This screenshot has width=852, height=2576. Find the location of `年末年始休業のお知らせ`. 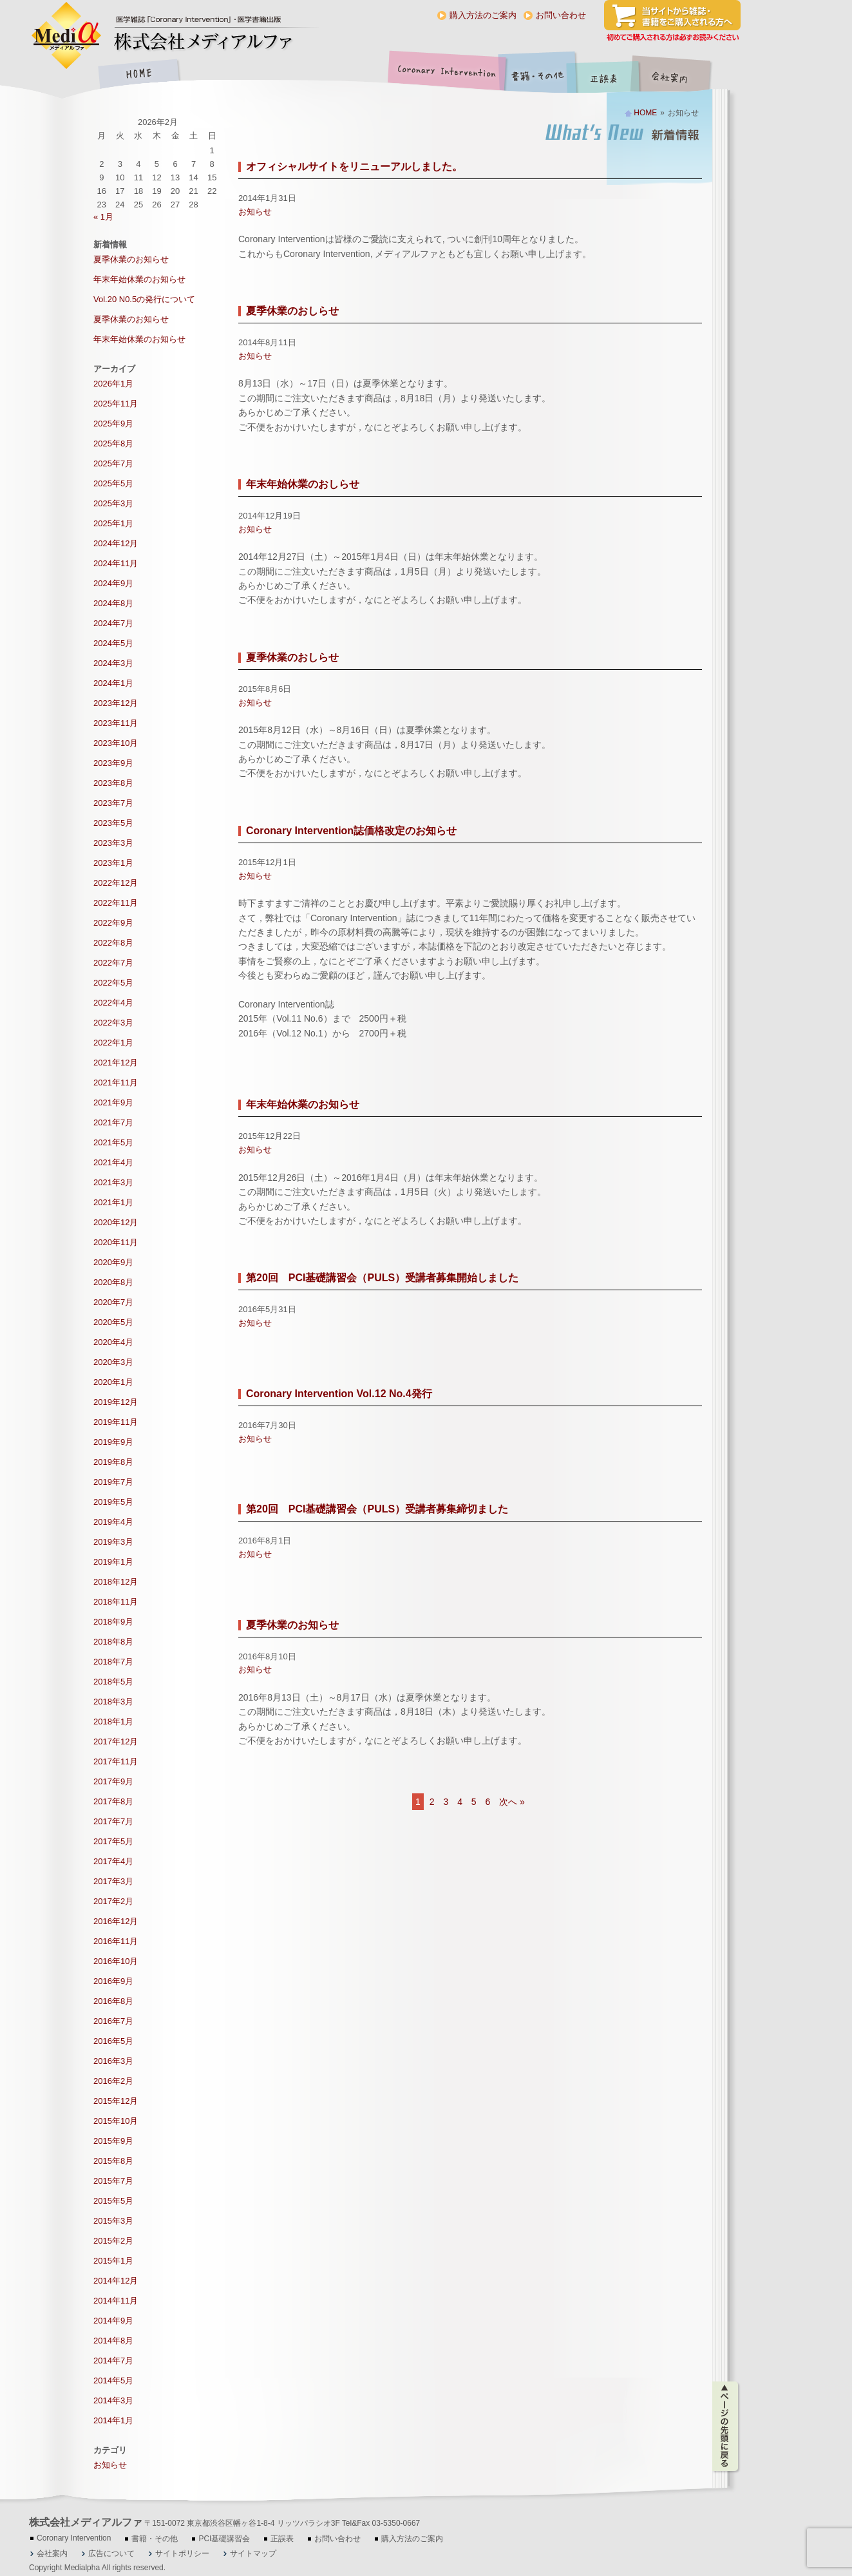

年末年始休業のお知らせ is located at coordinates (302, 1104).